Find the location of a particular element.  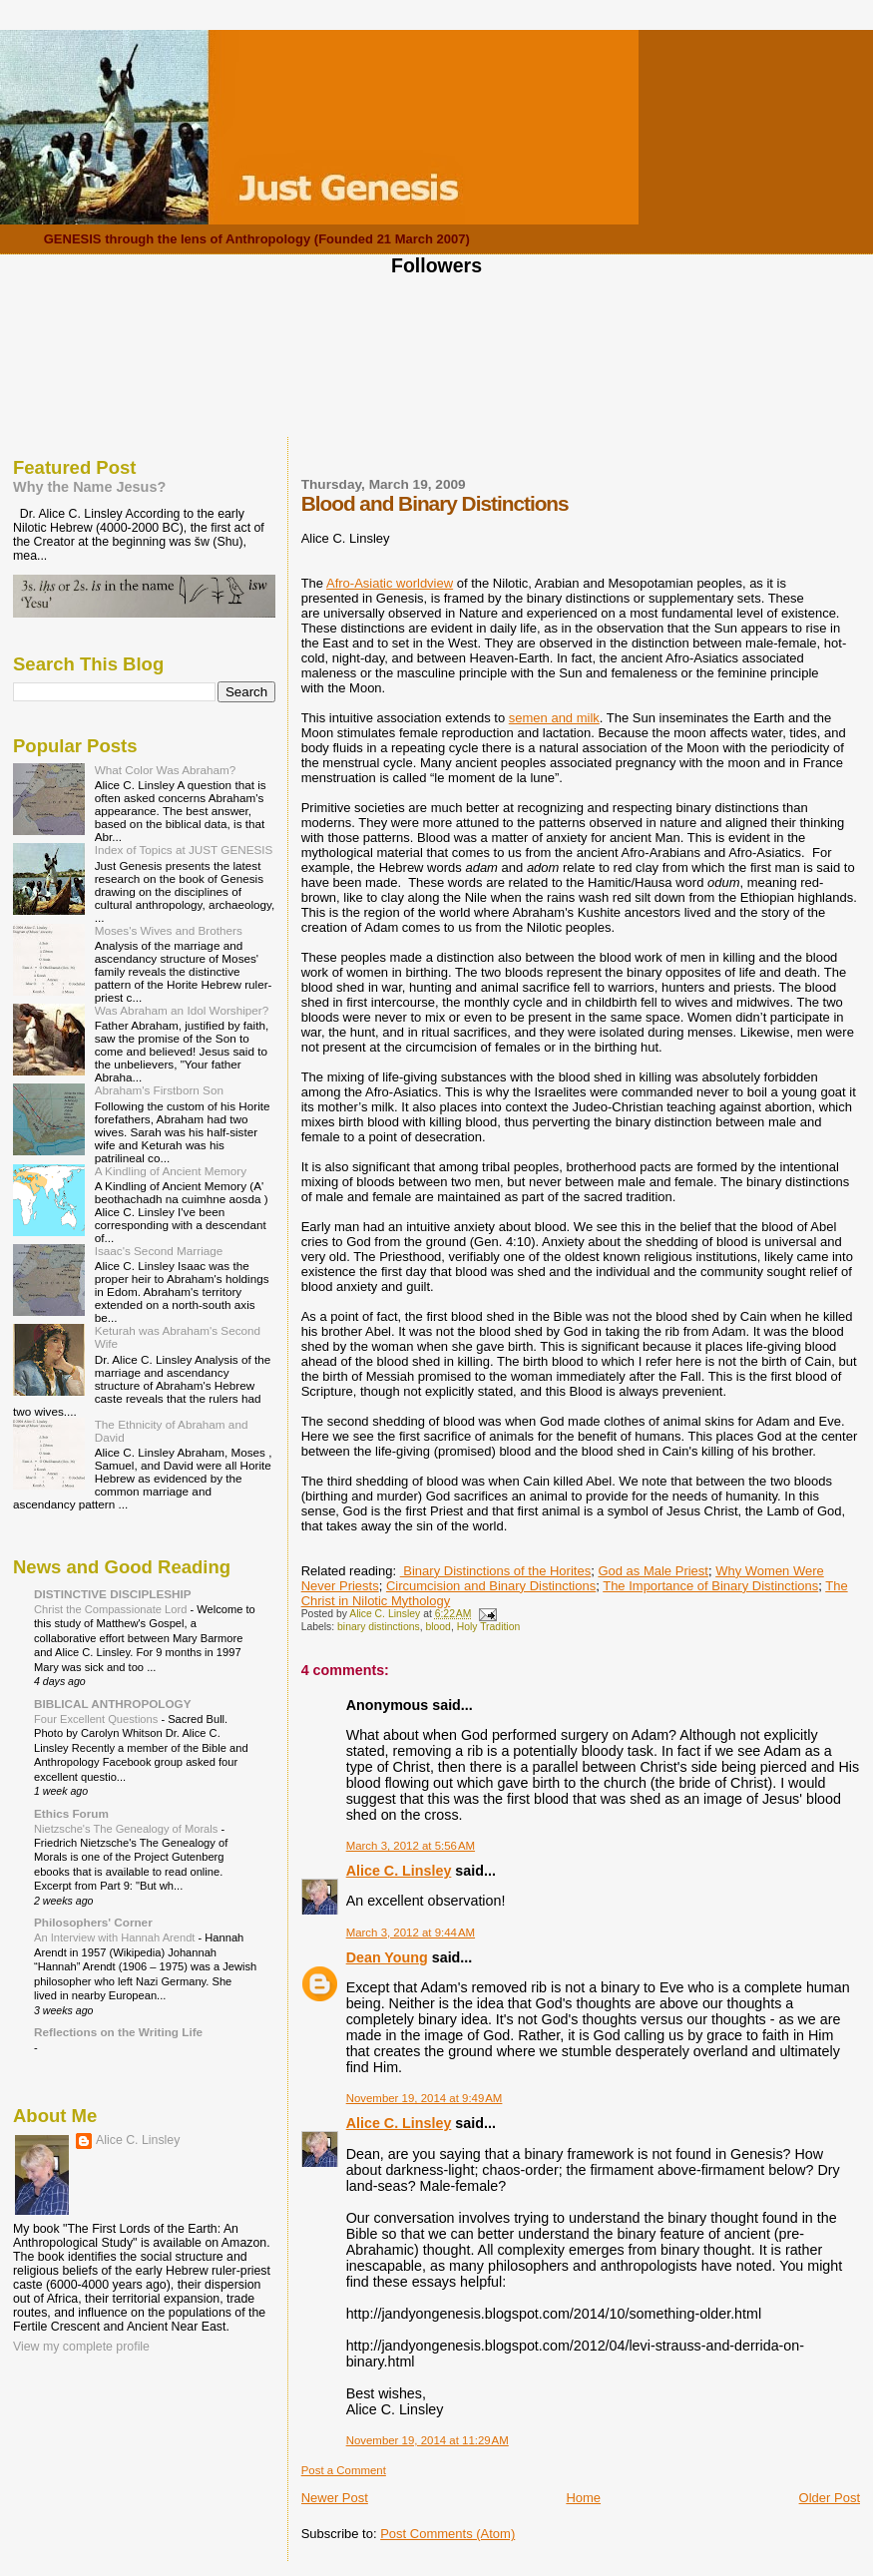

Why the Name Jesus? is located at coordinates (89, 487).